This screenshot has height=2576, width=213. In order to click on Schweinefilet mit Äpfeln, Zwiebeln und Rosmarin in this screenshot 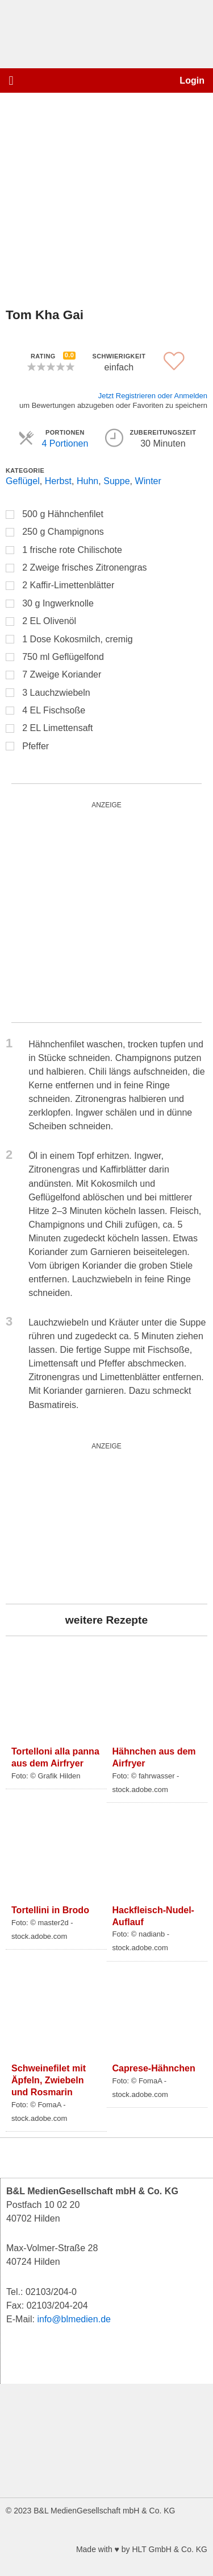, I will do `click(48, 2080)`.